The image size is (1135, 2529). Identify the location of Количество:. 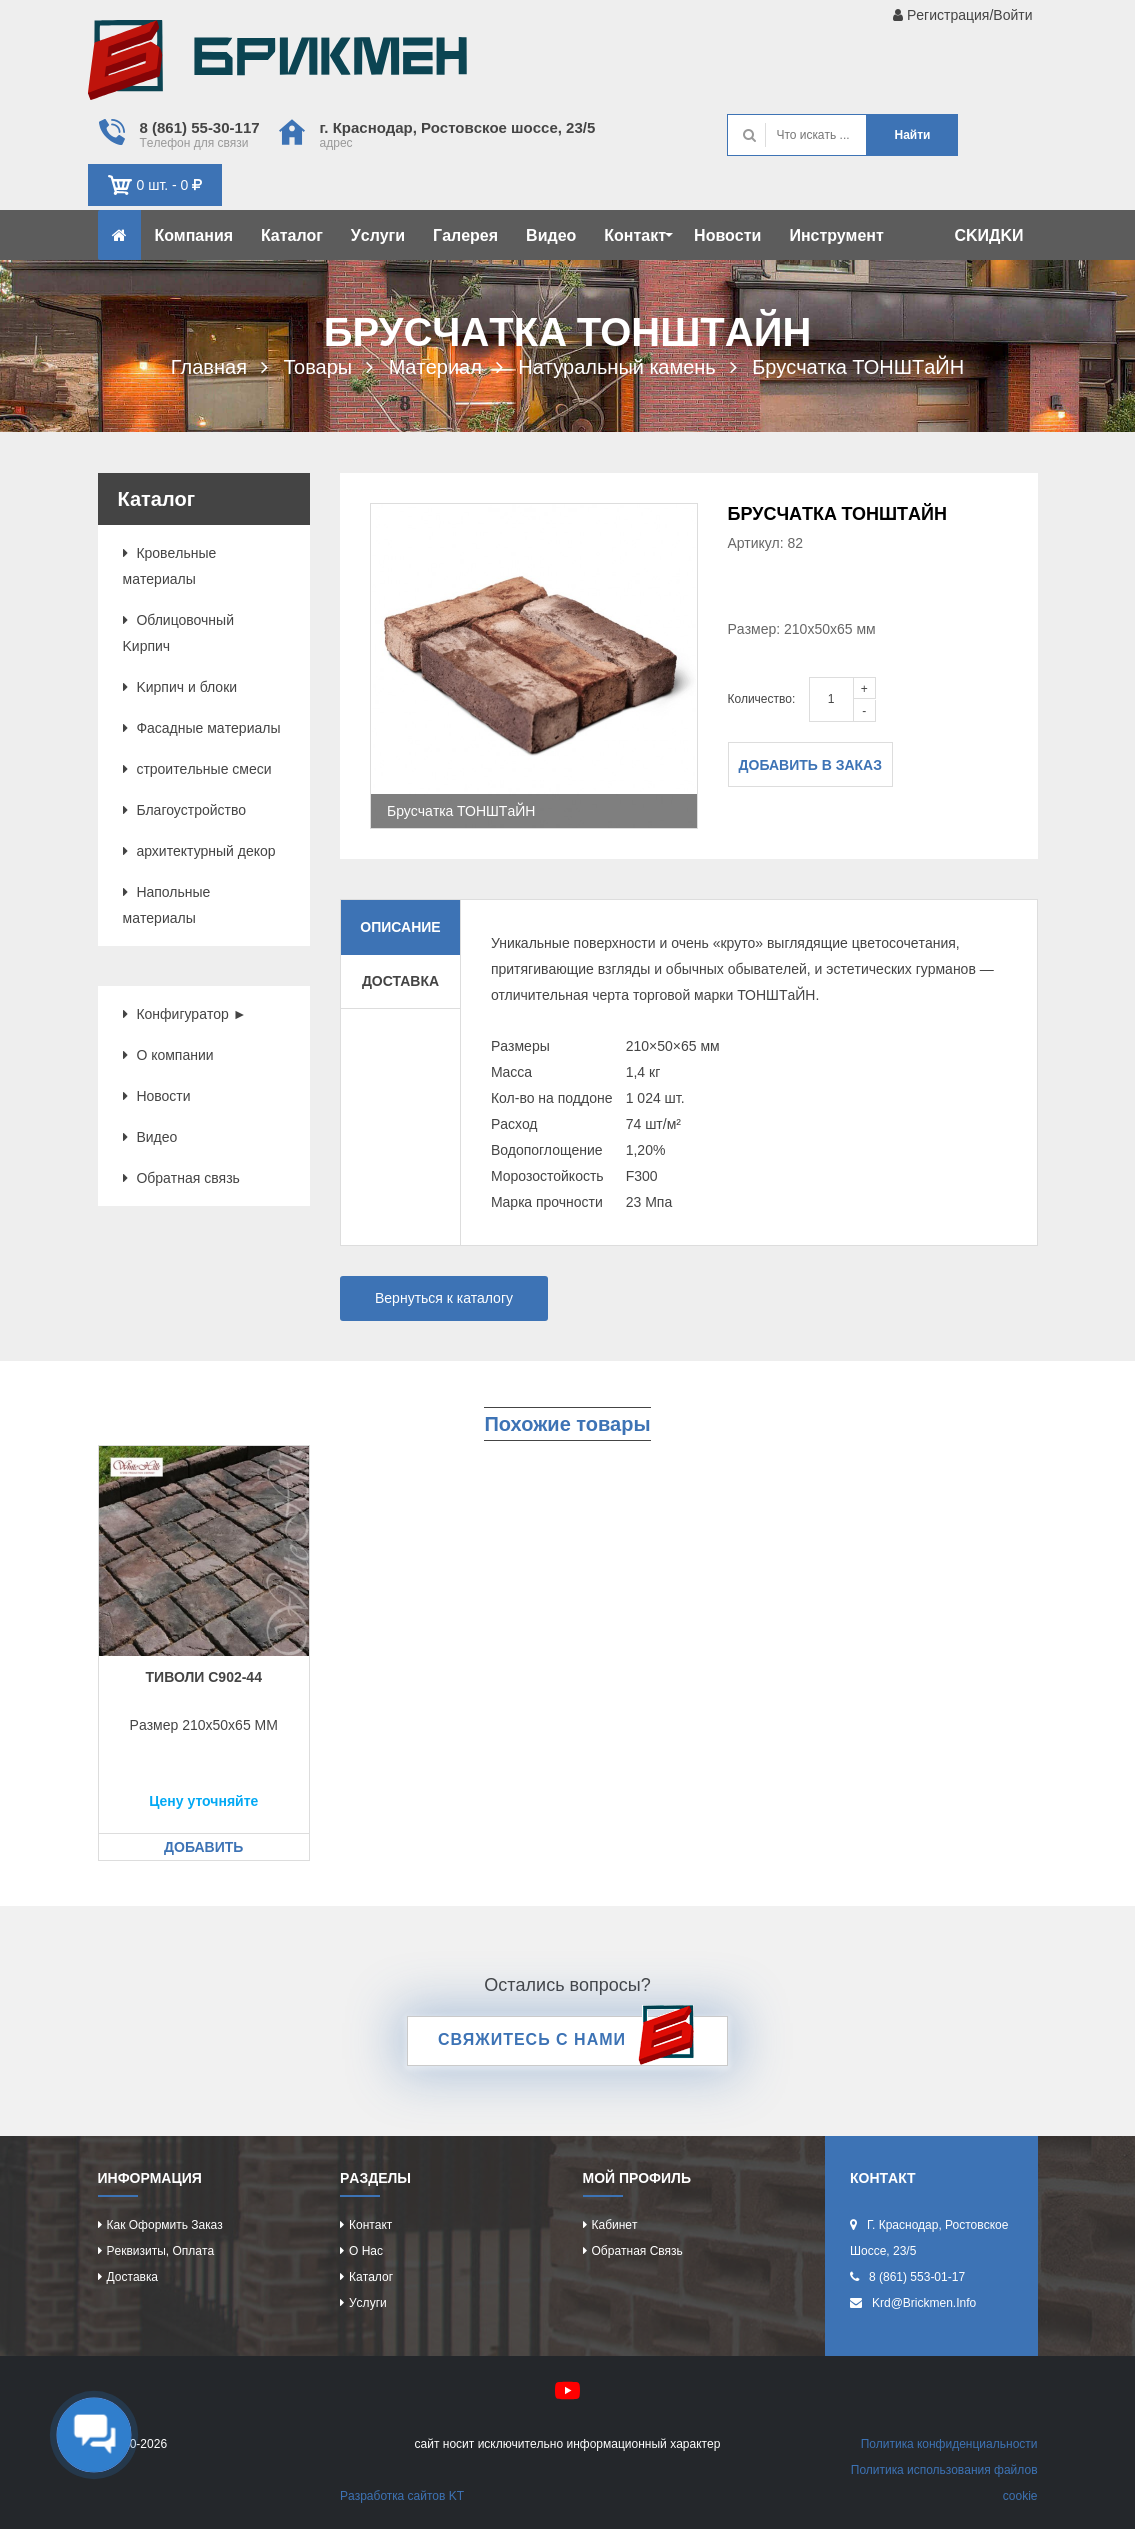
(762, 699).